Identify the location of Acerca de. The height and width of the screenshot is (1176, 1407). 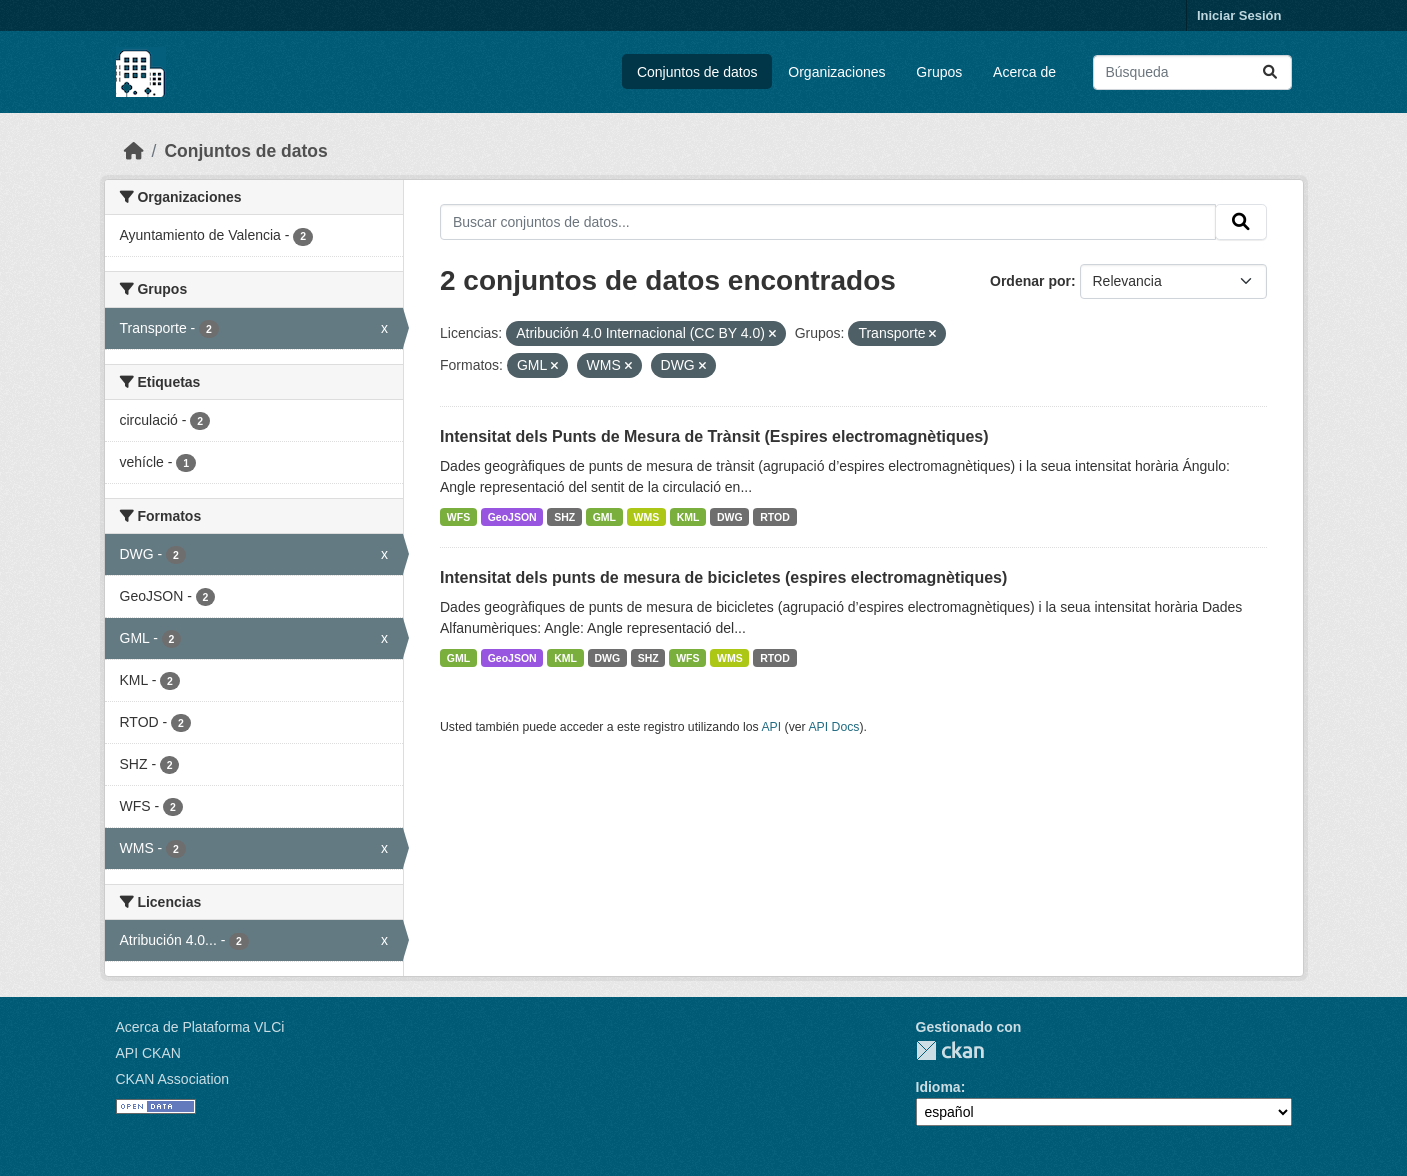
(1024, 72).